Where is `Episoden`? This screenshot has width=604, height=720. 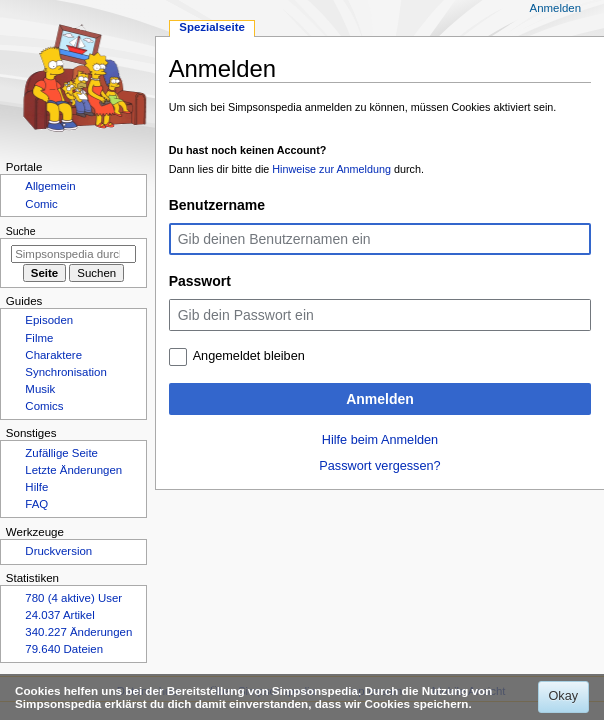 Episoden is located at coordinates (49, 320).